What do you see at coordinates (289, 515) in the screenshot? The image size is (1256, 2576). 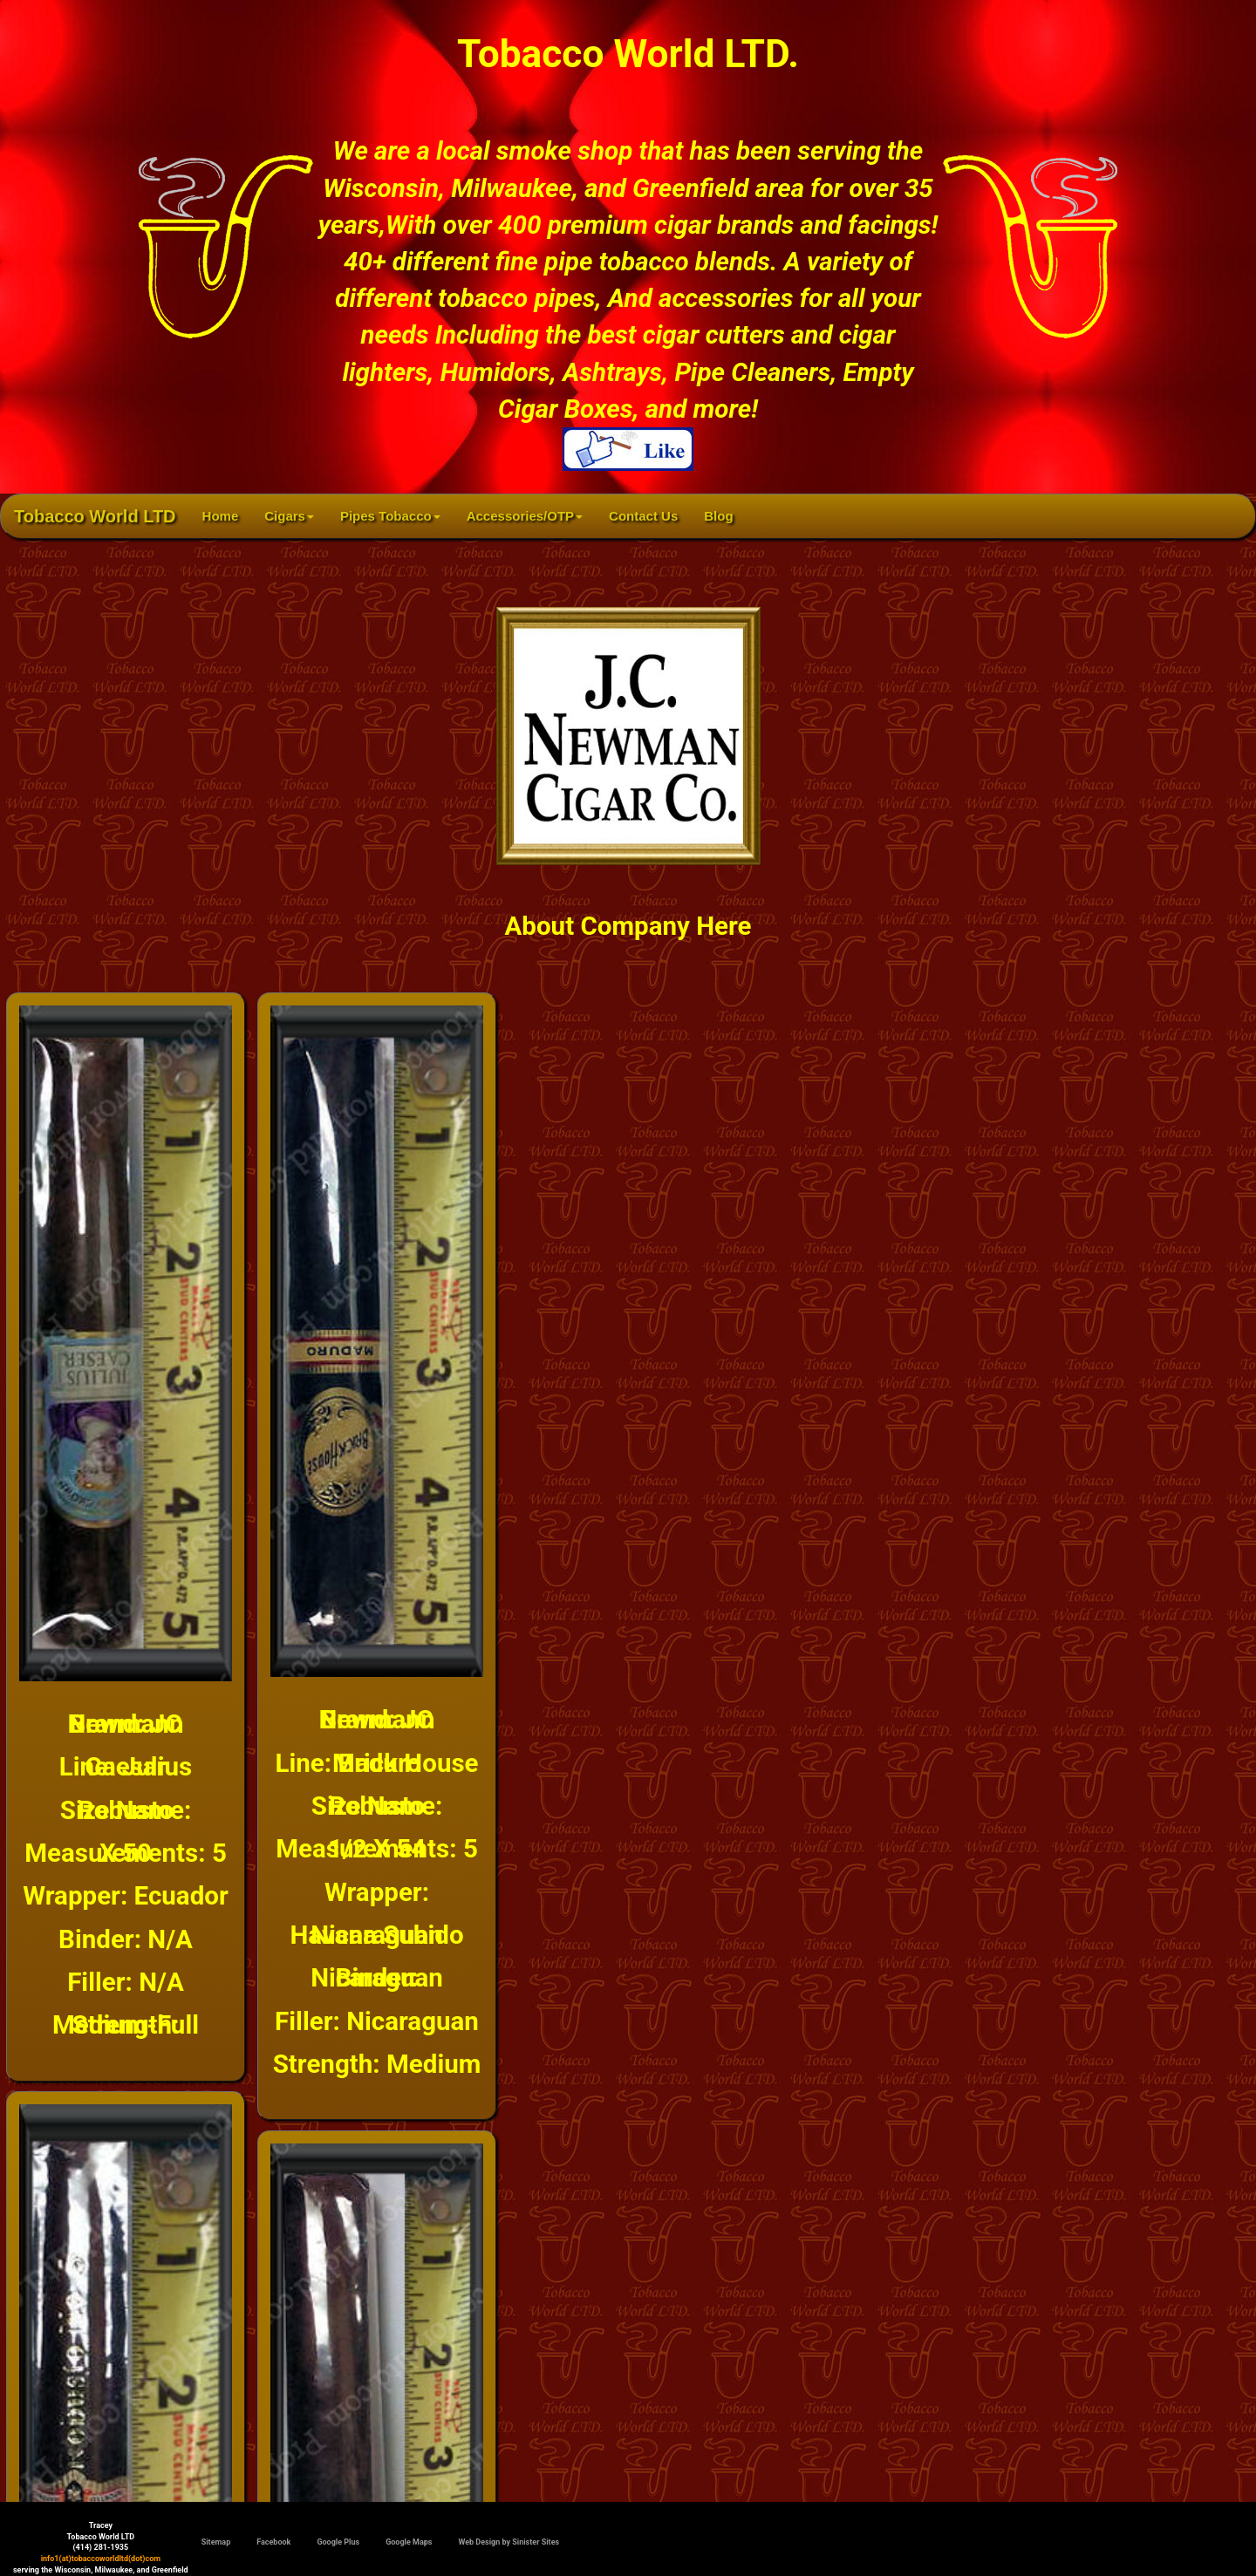 I see `Cigars [button]` at bounding box center [289, 515].